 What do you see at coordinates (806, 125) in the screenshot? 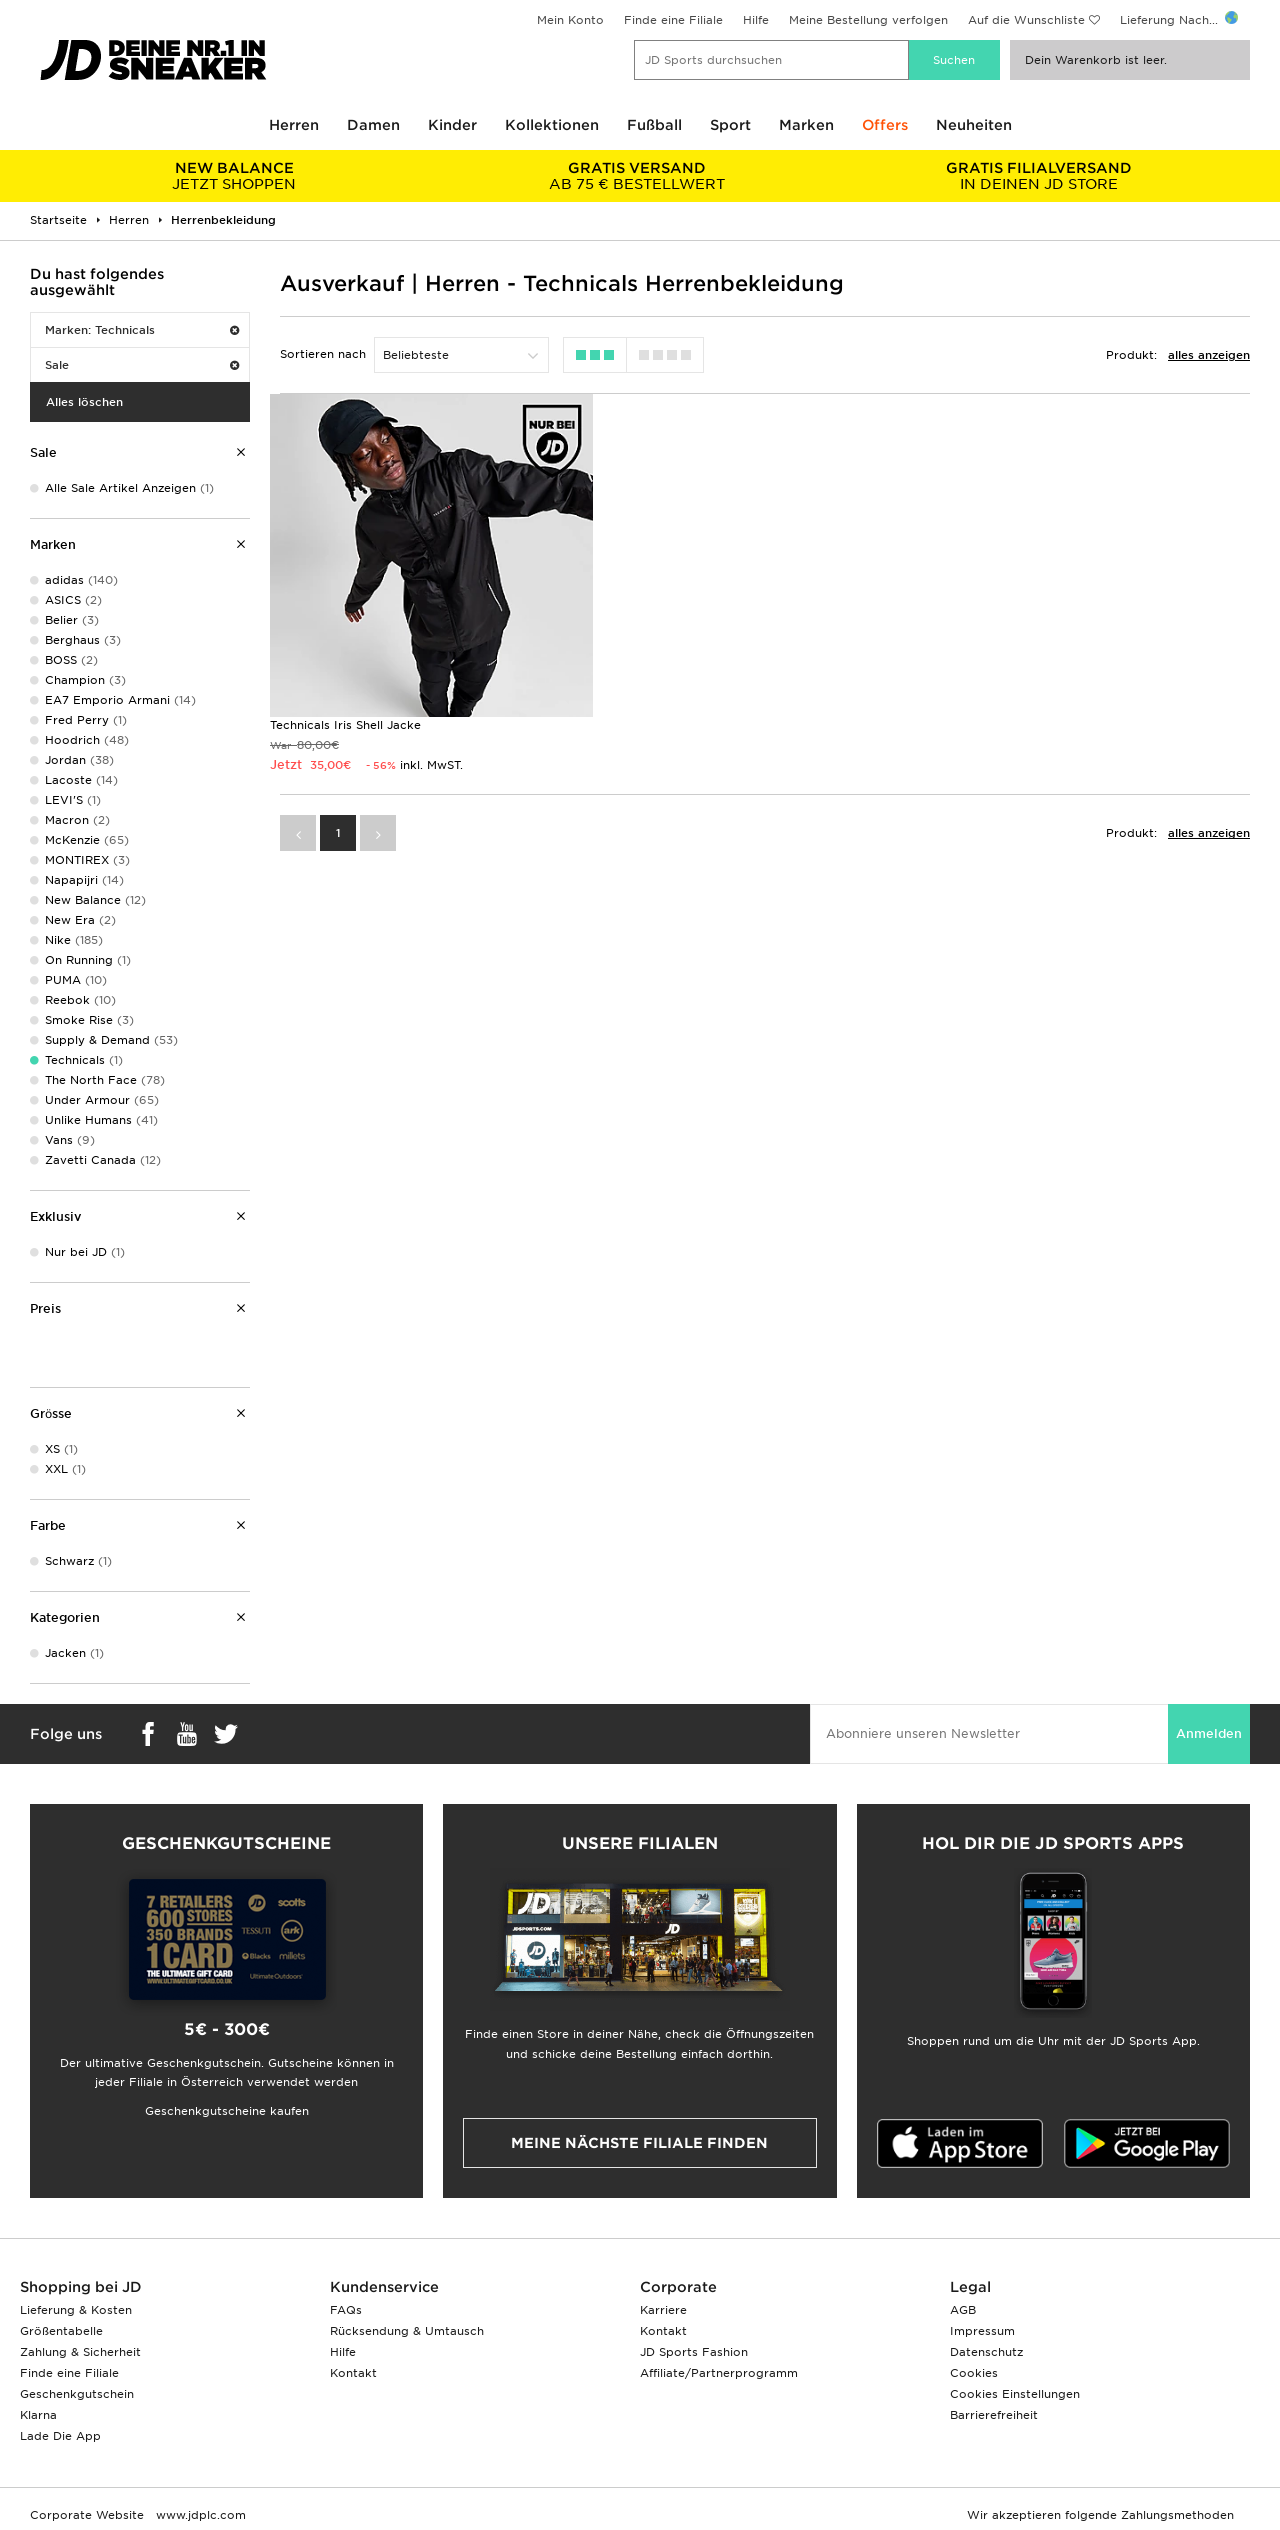
I see `Marken` at bounding box center [806, 125].